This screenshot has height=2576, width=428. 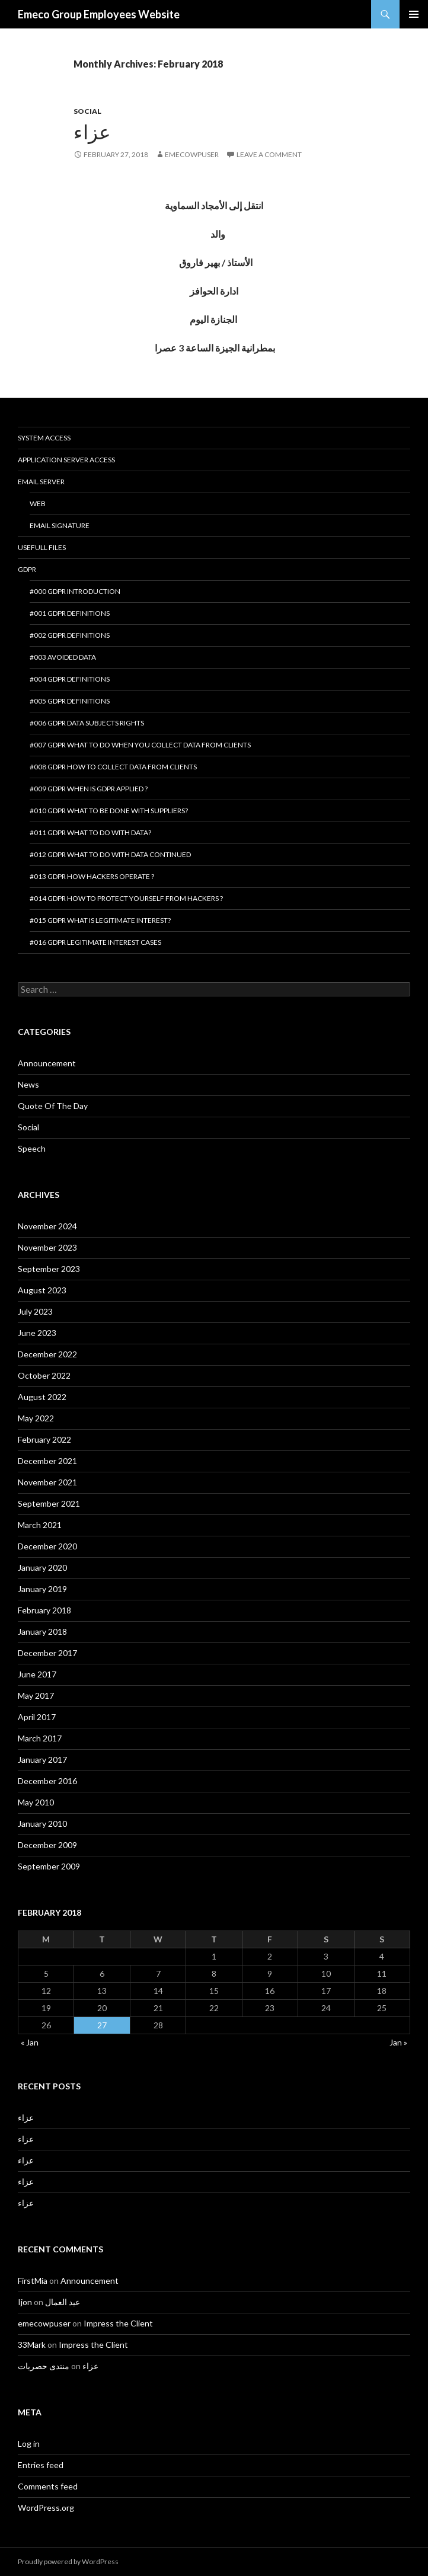 I want to click on منتدى حصريات, so click(x=43, y=2366).